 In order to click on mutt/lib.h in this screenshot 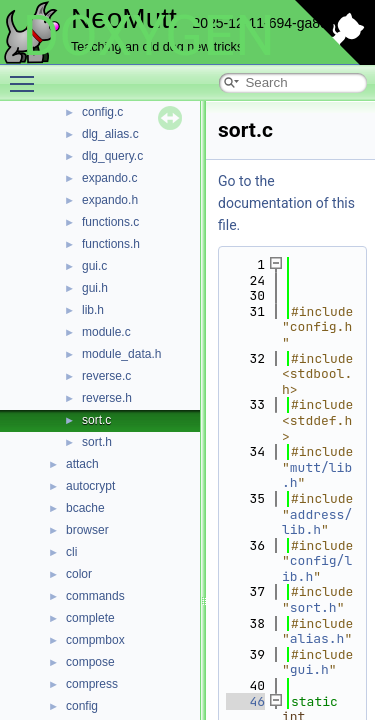, I will do `click(317, 475)`.